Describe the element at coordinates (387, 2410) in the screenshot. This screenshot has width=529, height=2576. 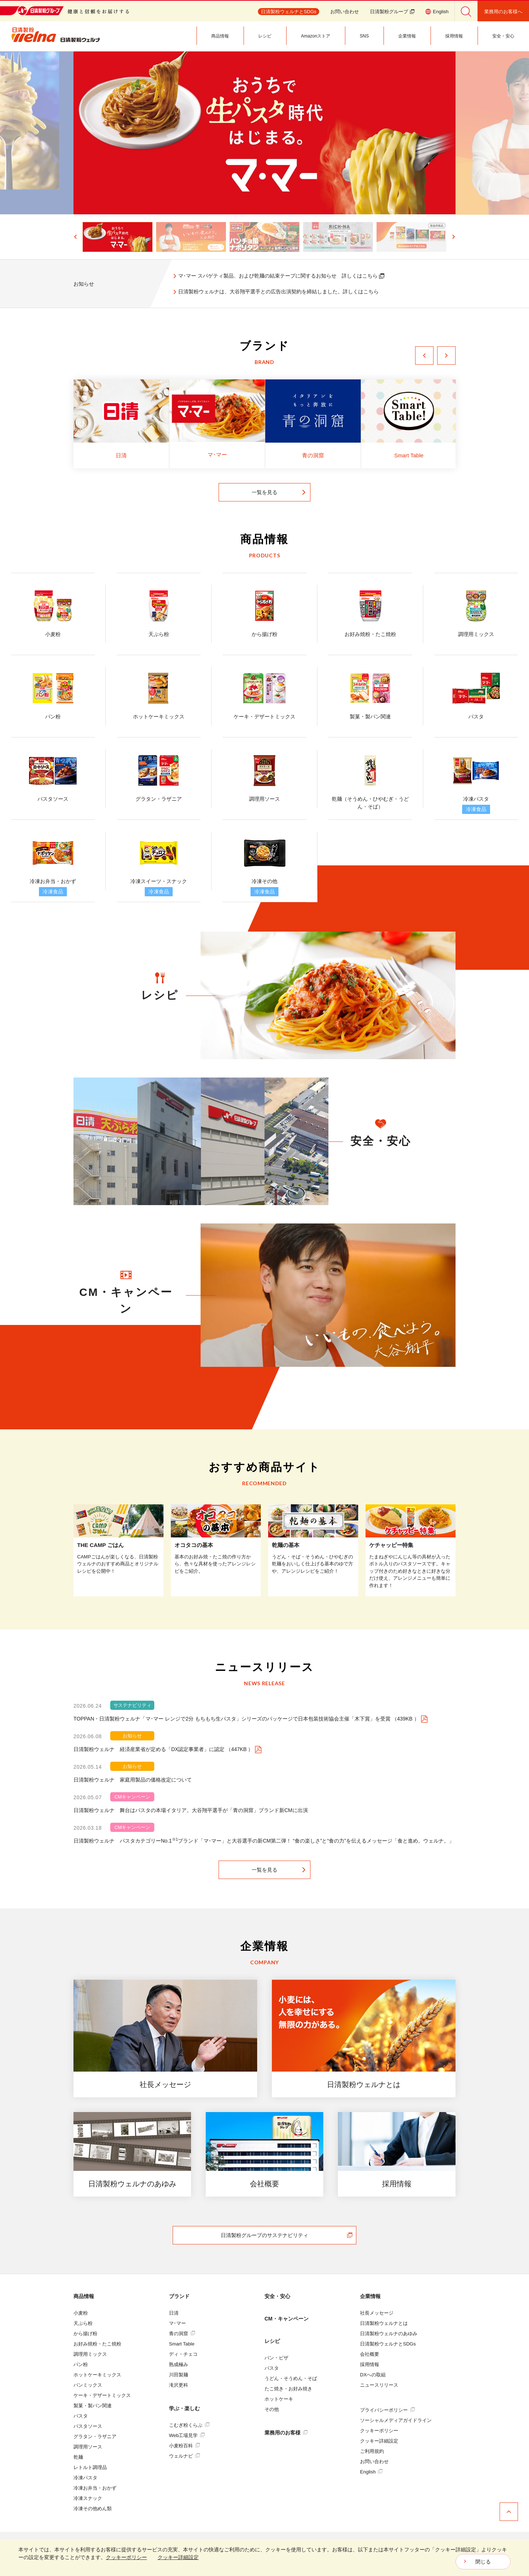
I see `プライバシーポリシー` at that location.